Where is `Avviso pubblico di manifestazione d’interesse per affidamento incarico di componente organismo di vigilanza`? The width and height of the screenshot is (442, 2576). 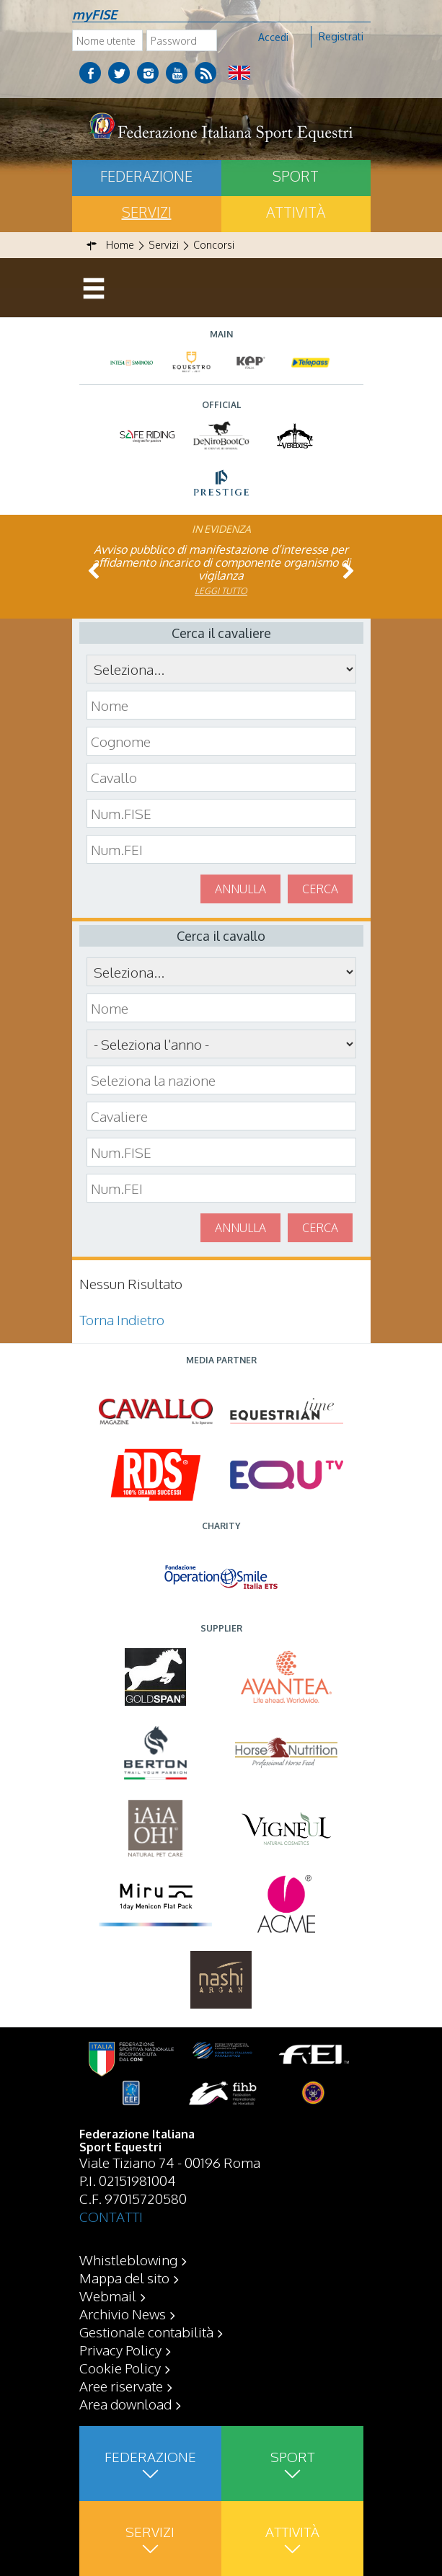
Avviso pubblico di manifestazione d’interesse per affidamento incarico di componente organismo di vigilanza is located at coordinates (221, 562).